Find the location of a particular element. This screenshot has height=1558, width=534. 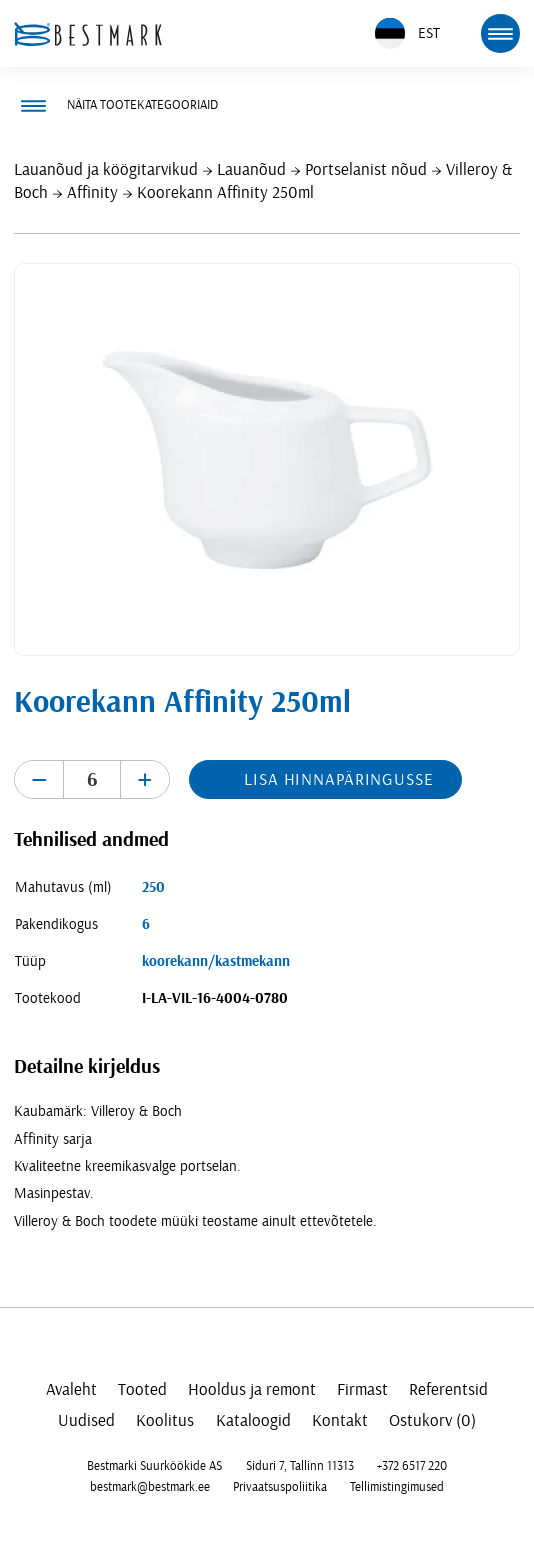

Lisa hinnapäringusse is located at coordinates (338, 779).